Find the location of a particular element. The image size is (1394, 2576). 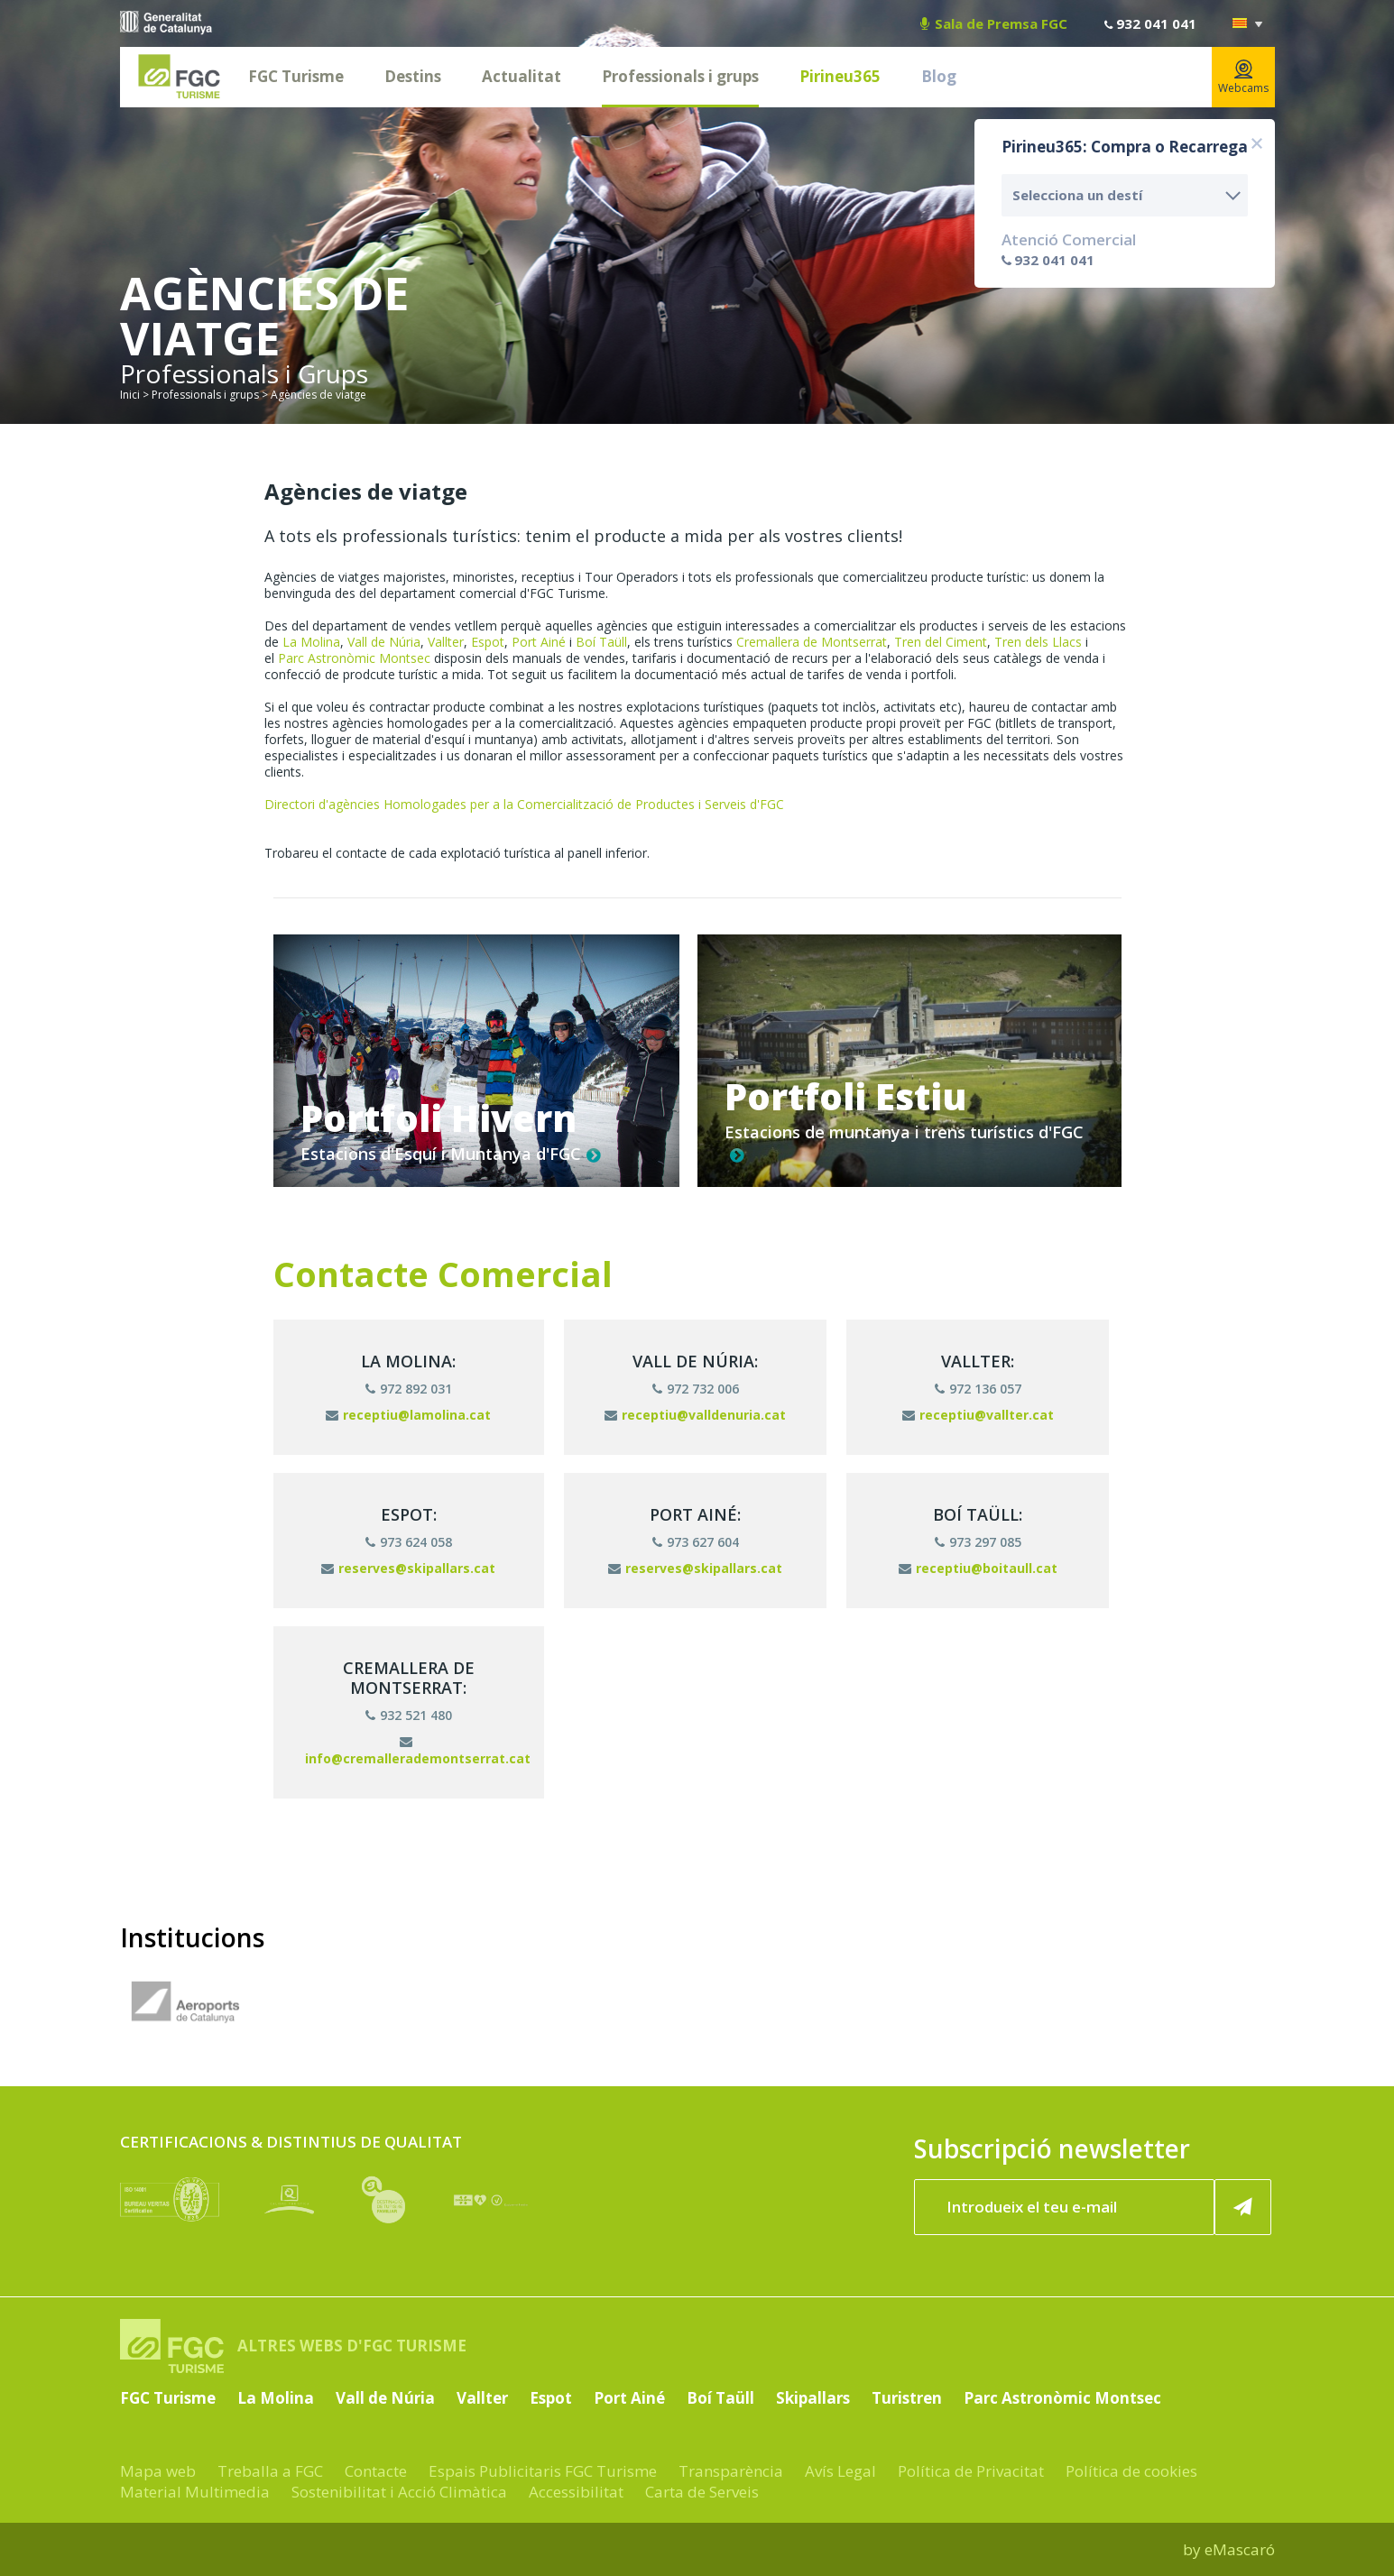

Turistren is located at coordinates (907, 2397).